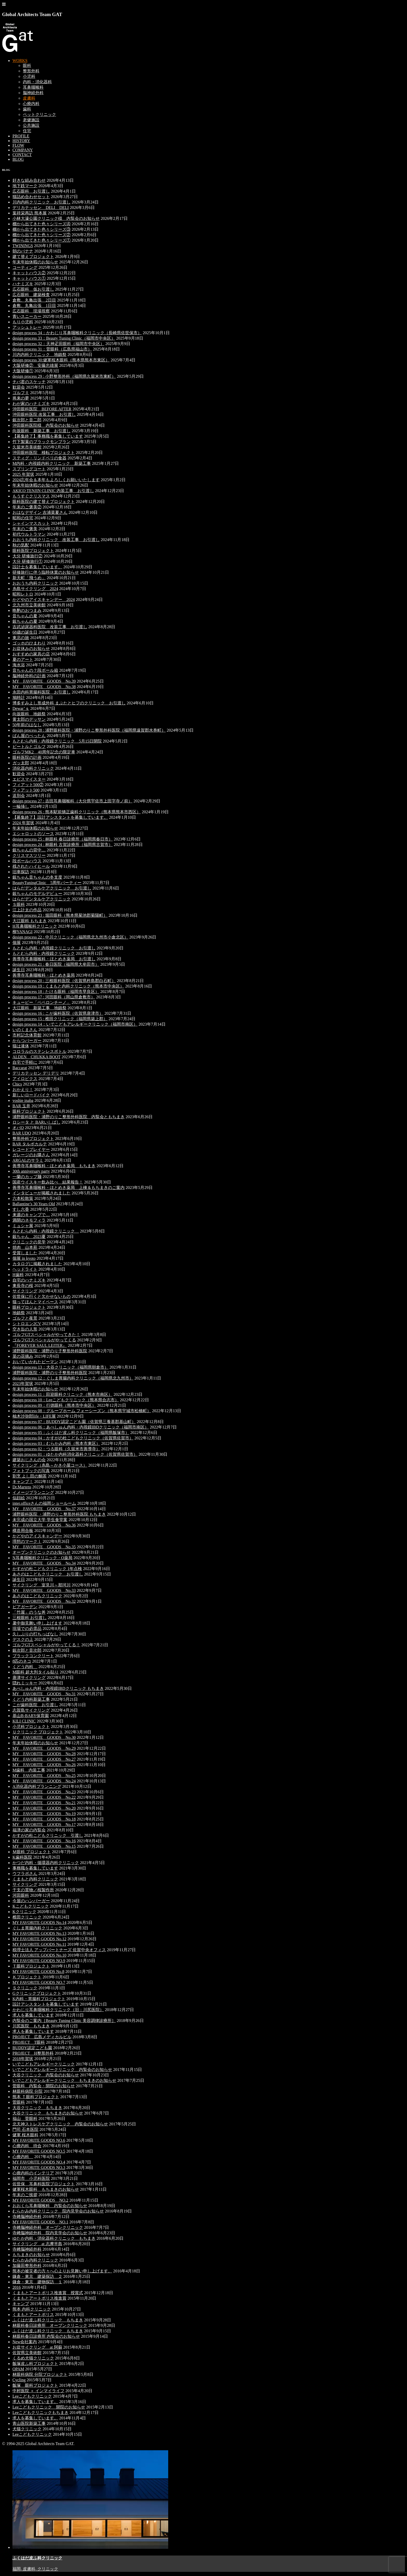 The width and height of the screenshot is (407, 2576). What do you see at coordinates (35, 1073) in the screenshot?
I see `デリカテッセン デリデリ` at bounding box center [35, 1073].